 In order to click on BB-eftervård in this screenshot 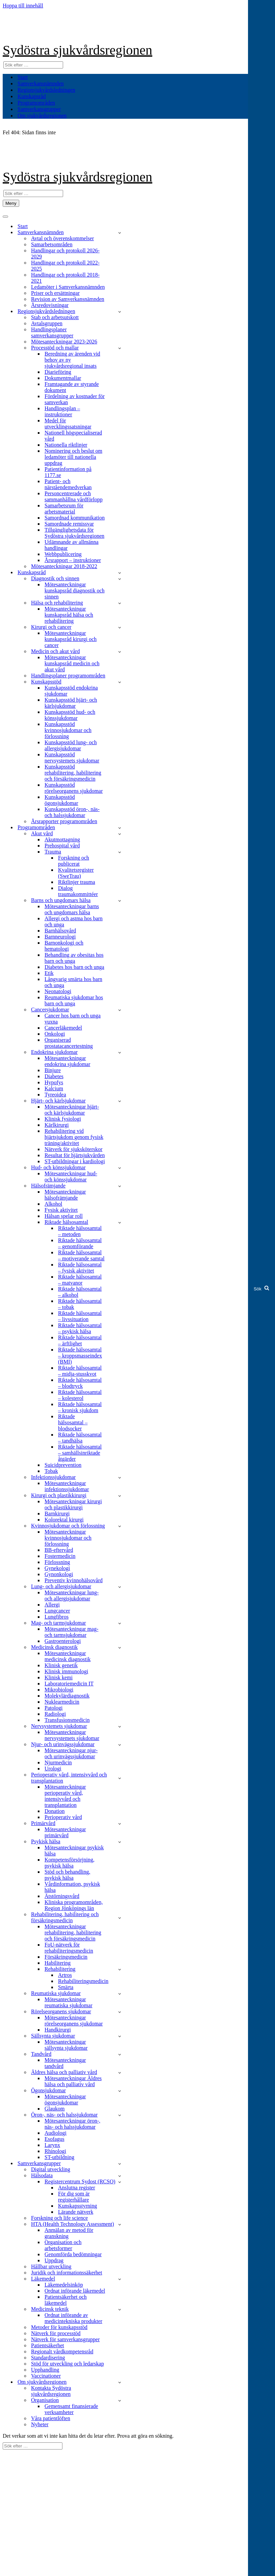, I will do `click(59, 1550)`.